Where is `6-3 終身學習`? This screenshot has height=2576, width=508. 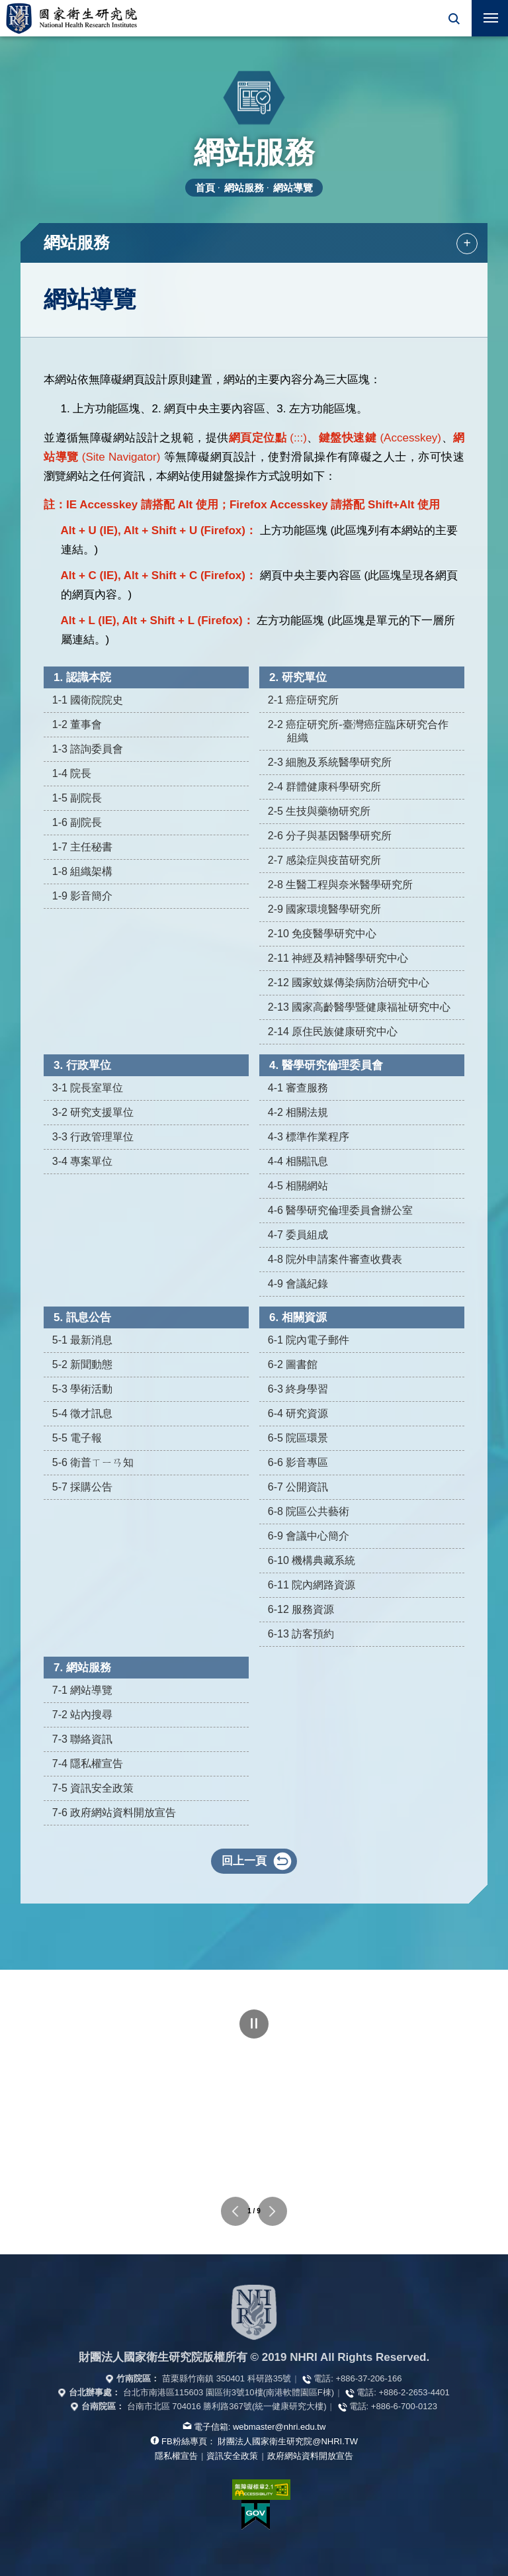 6-3 終身學習 is located at coordinates (298, 1389).